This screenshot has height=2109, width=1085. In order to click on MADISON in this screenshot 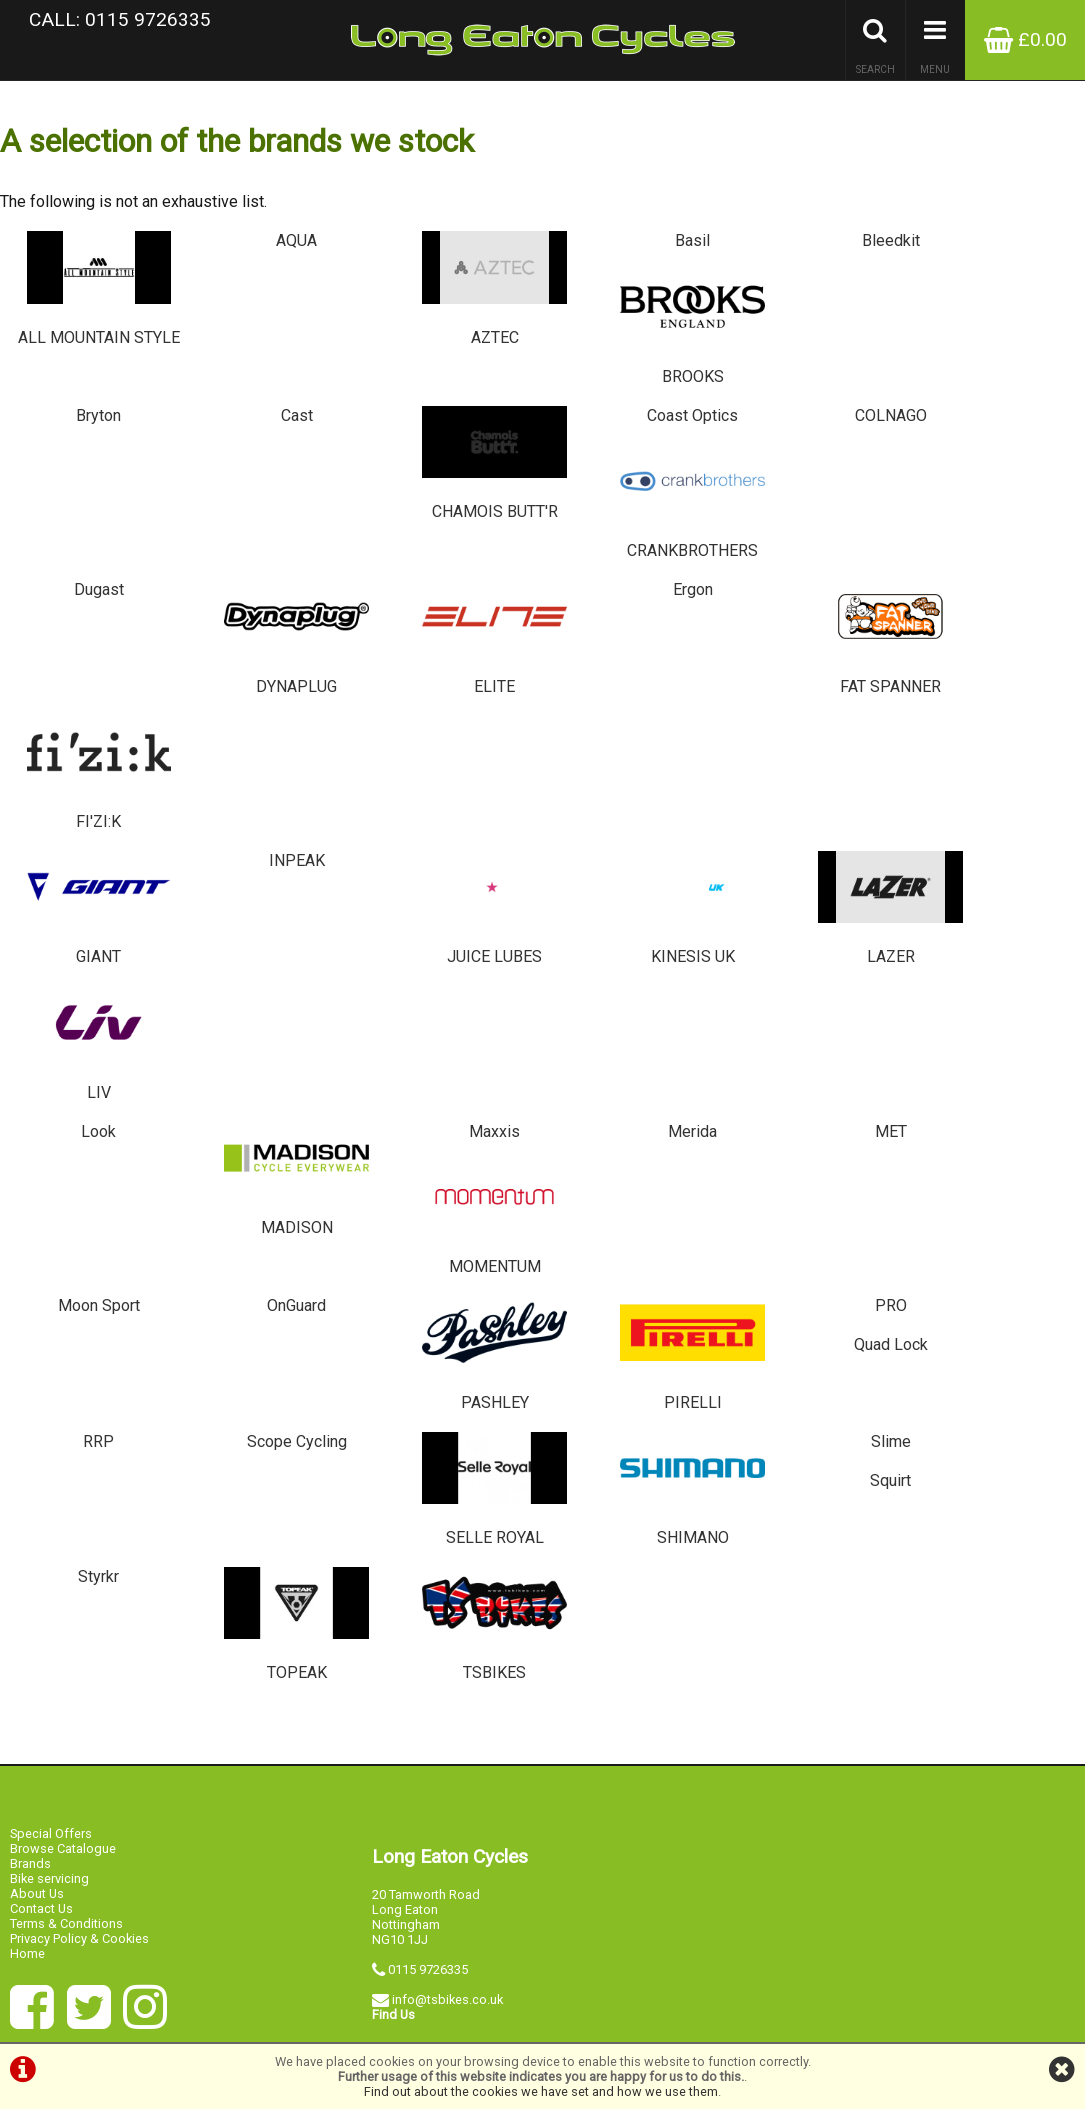, I will do `click(271, 821)`.